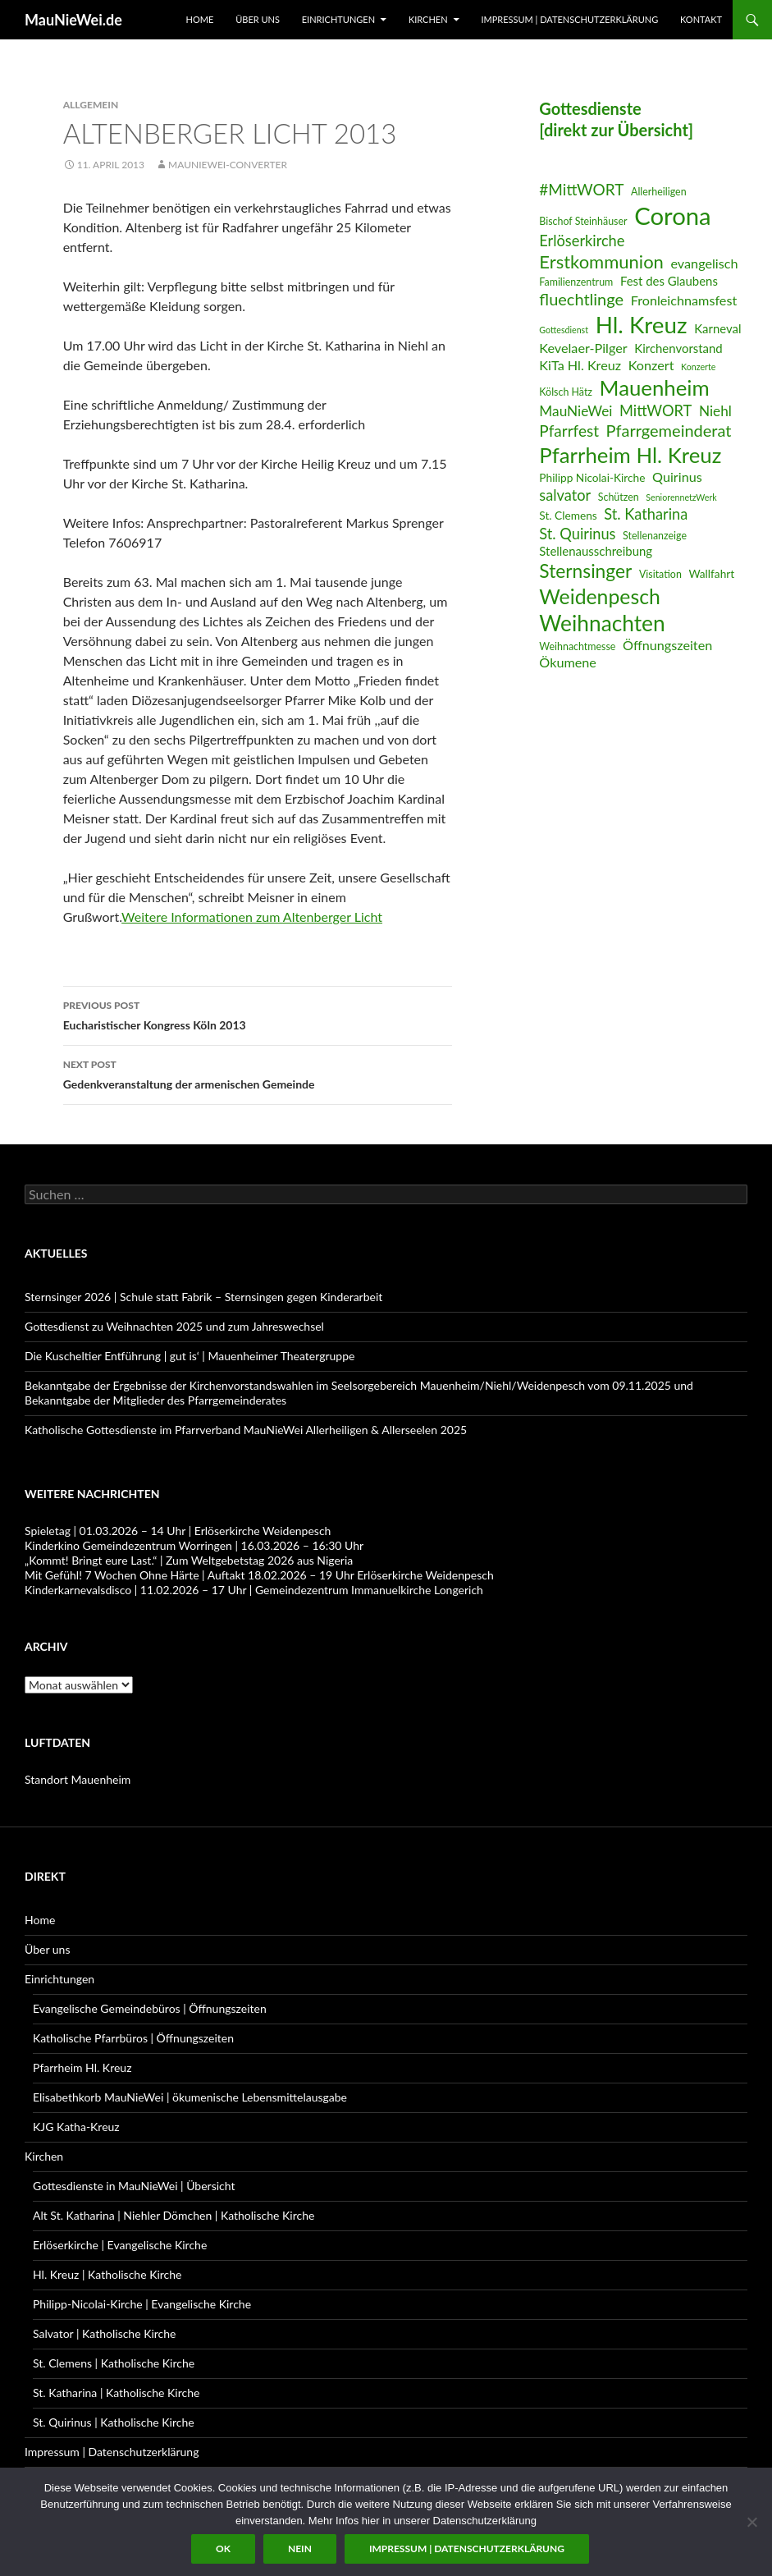 This screenshot has width=772, height=2576. What do you see at coordinates (684, 300) in the screenshot?
I see `Fronleichnamsfest [Fronleichnamsfest (9 Einträge)]` at bounding box center [684, 300].